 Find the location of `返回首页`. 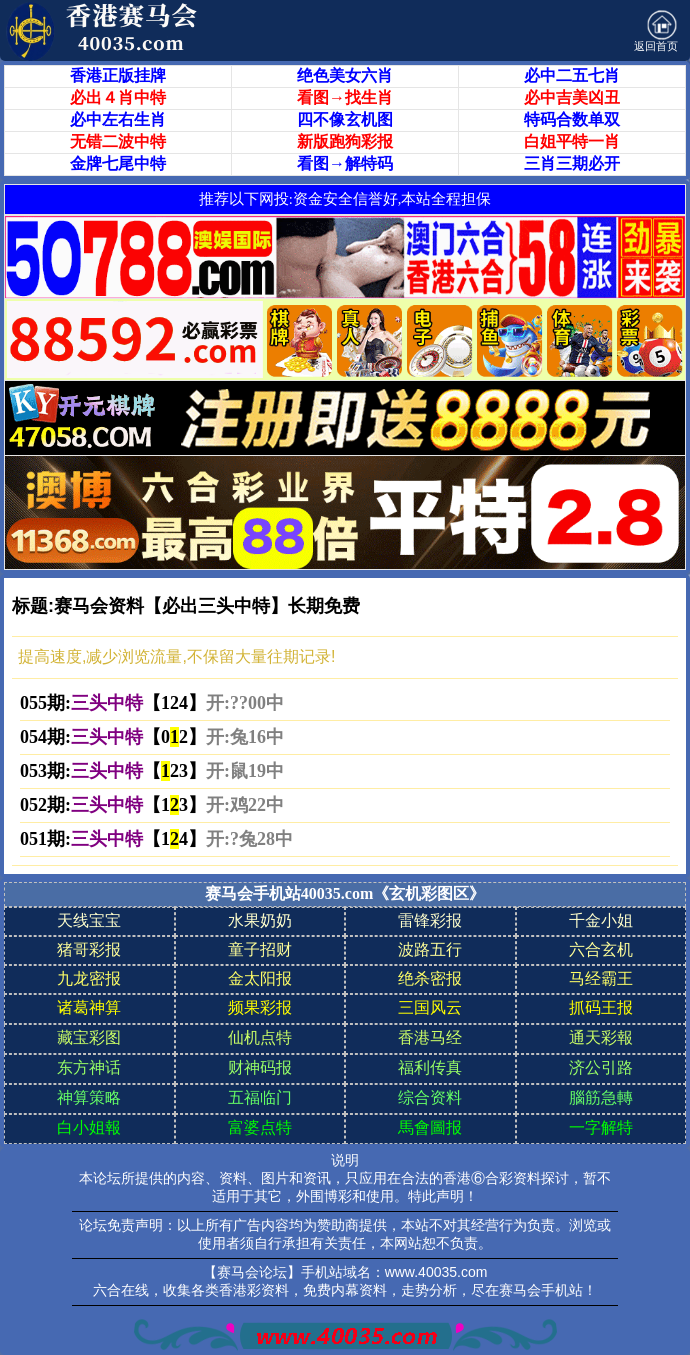

返回首页 is located at coordinates (656, 31).